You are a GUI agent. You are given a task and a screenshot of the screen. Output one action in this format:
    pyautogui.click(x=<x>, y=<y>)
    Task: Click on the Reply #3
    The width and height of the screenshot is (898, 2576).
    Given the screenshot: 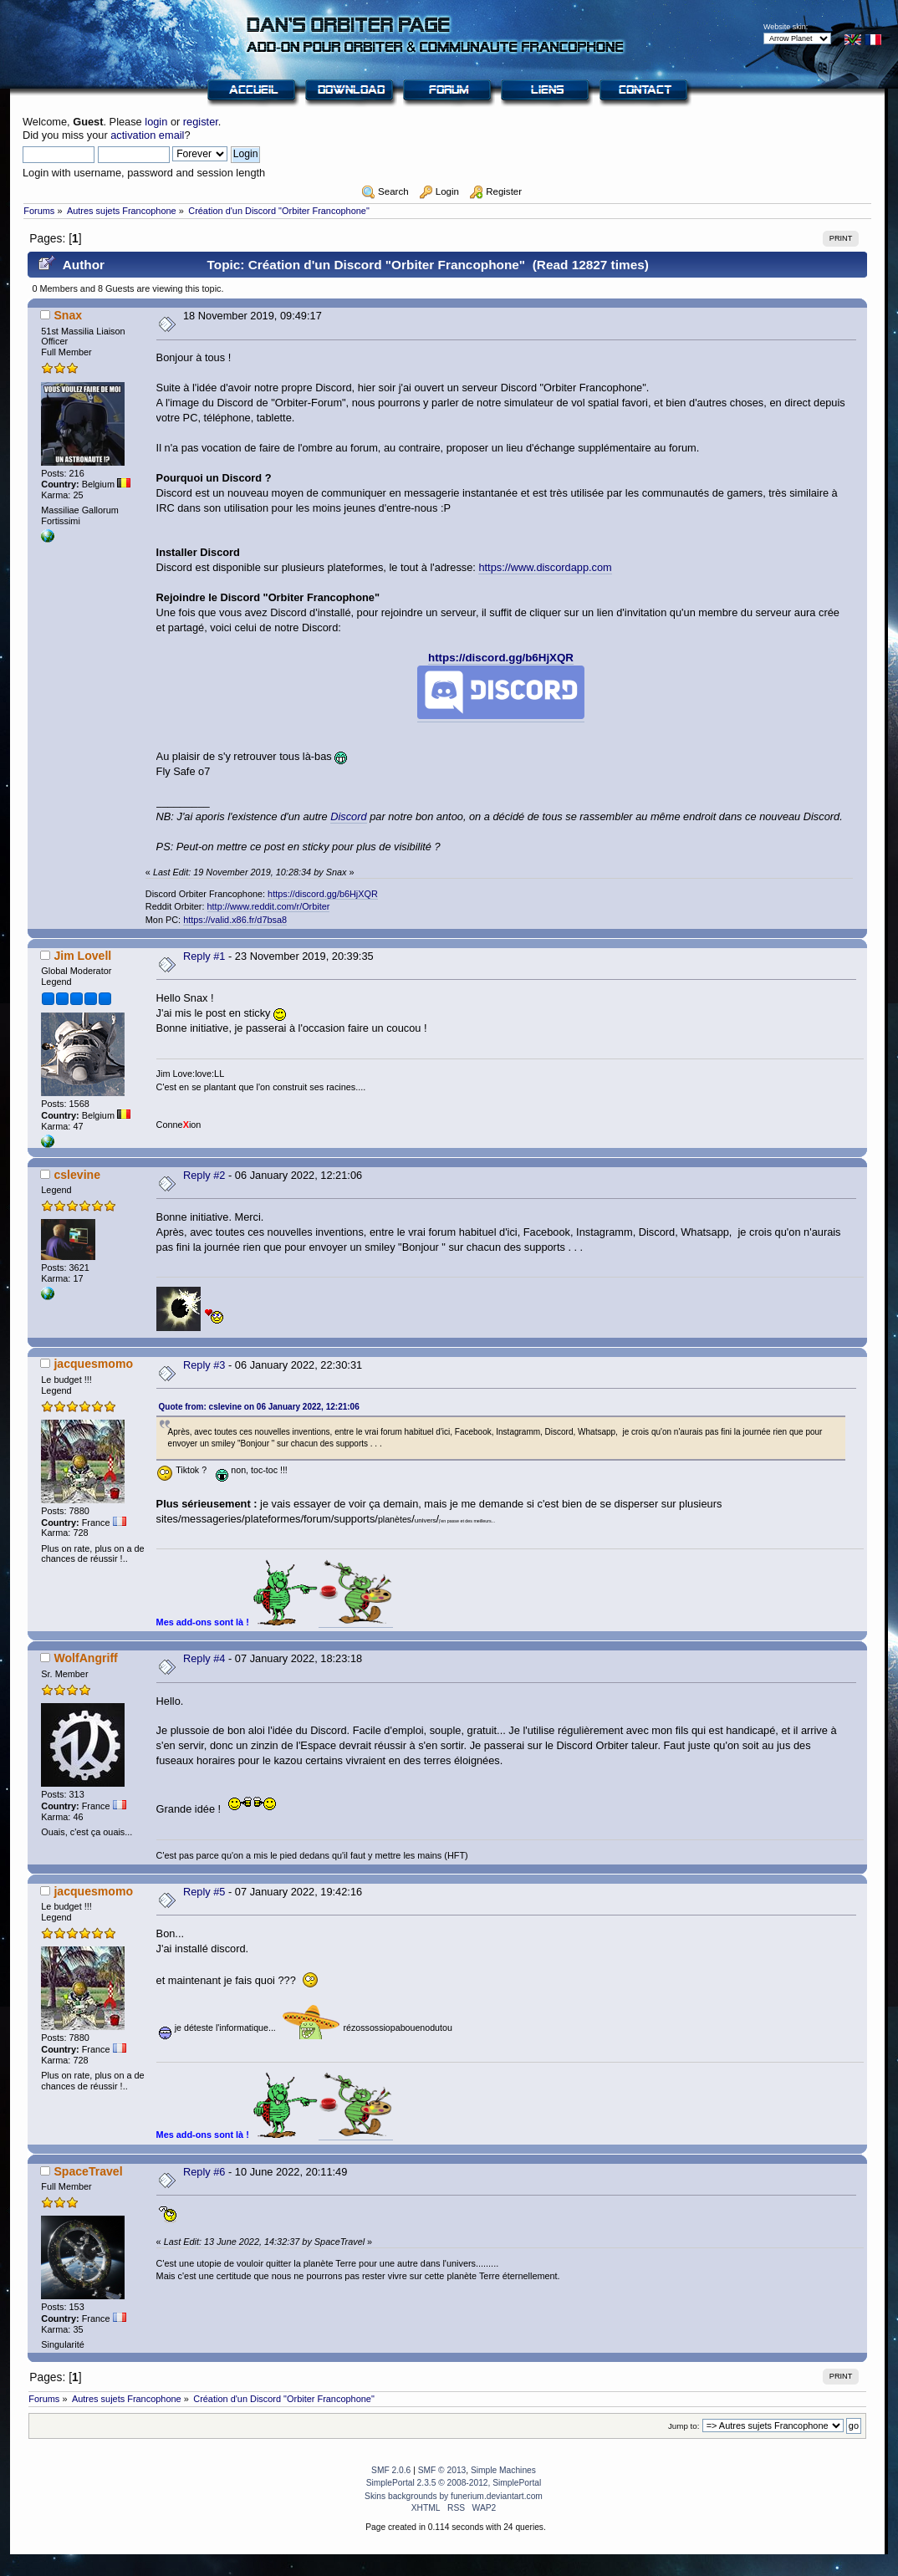 What is the action you would take?
    pyautogui.click(x=204, y=1365)
    